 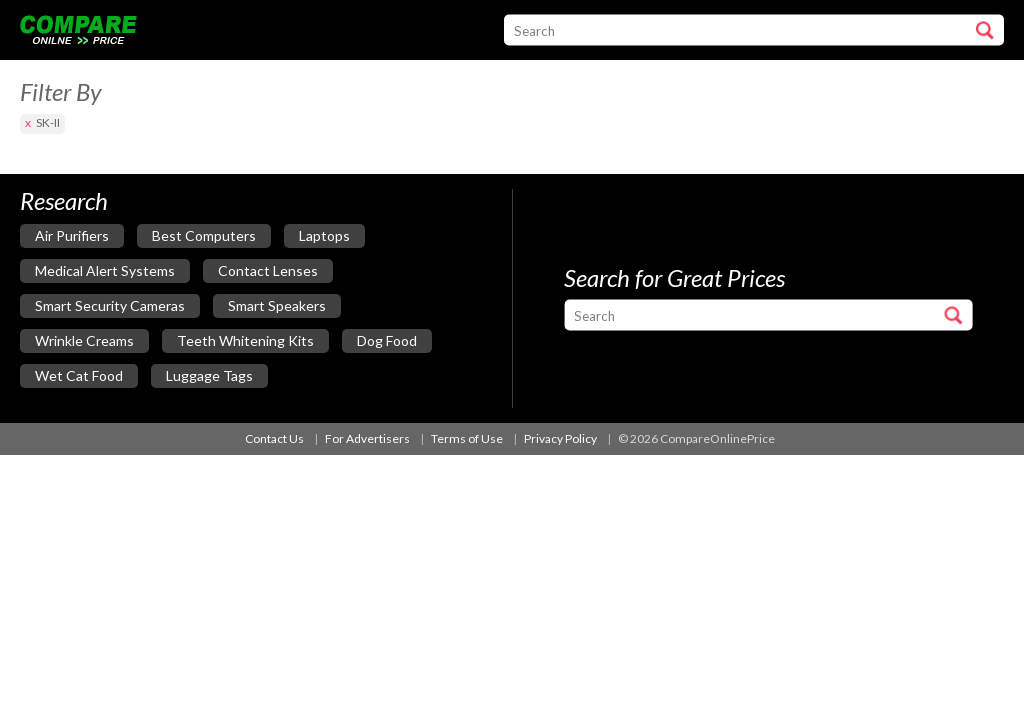 What do you see at coordinates (467, 438) in the screenshot?
I see `Terms of Use` at bounding box center [467, 438].